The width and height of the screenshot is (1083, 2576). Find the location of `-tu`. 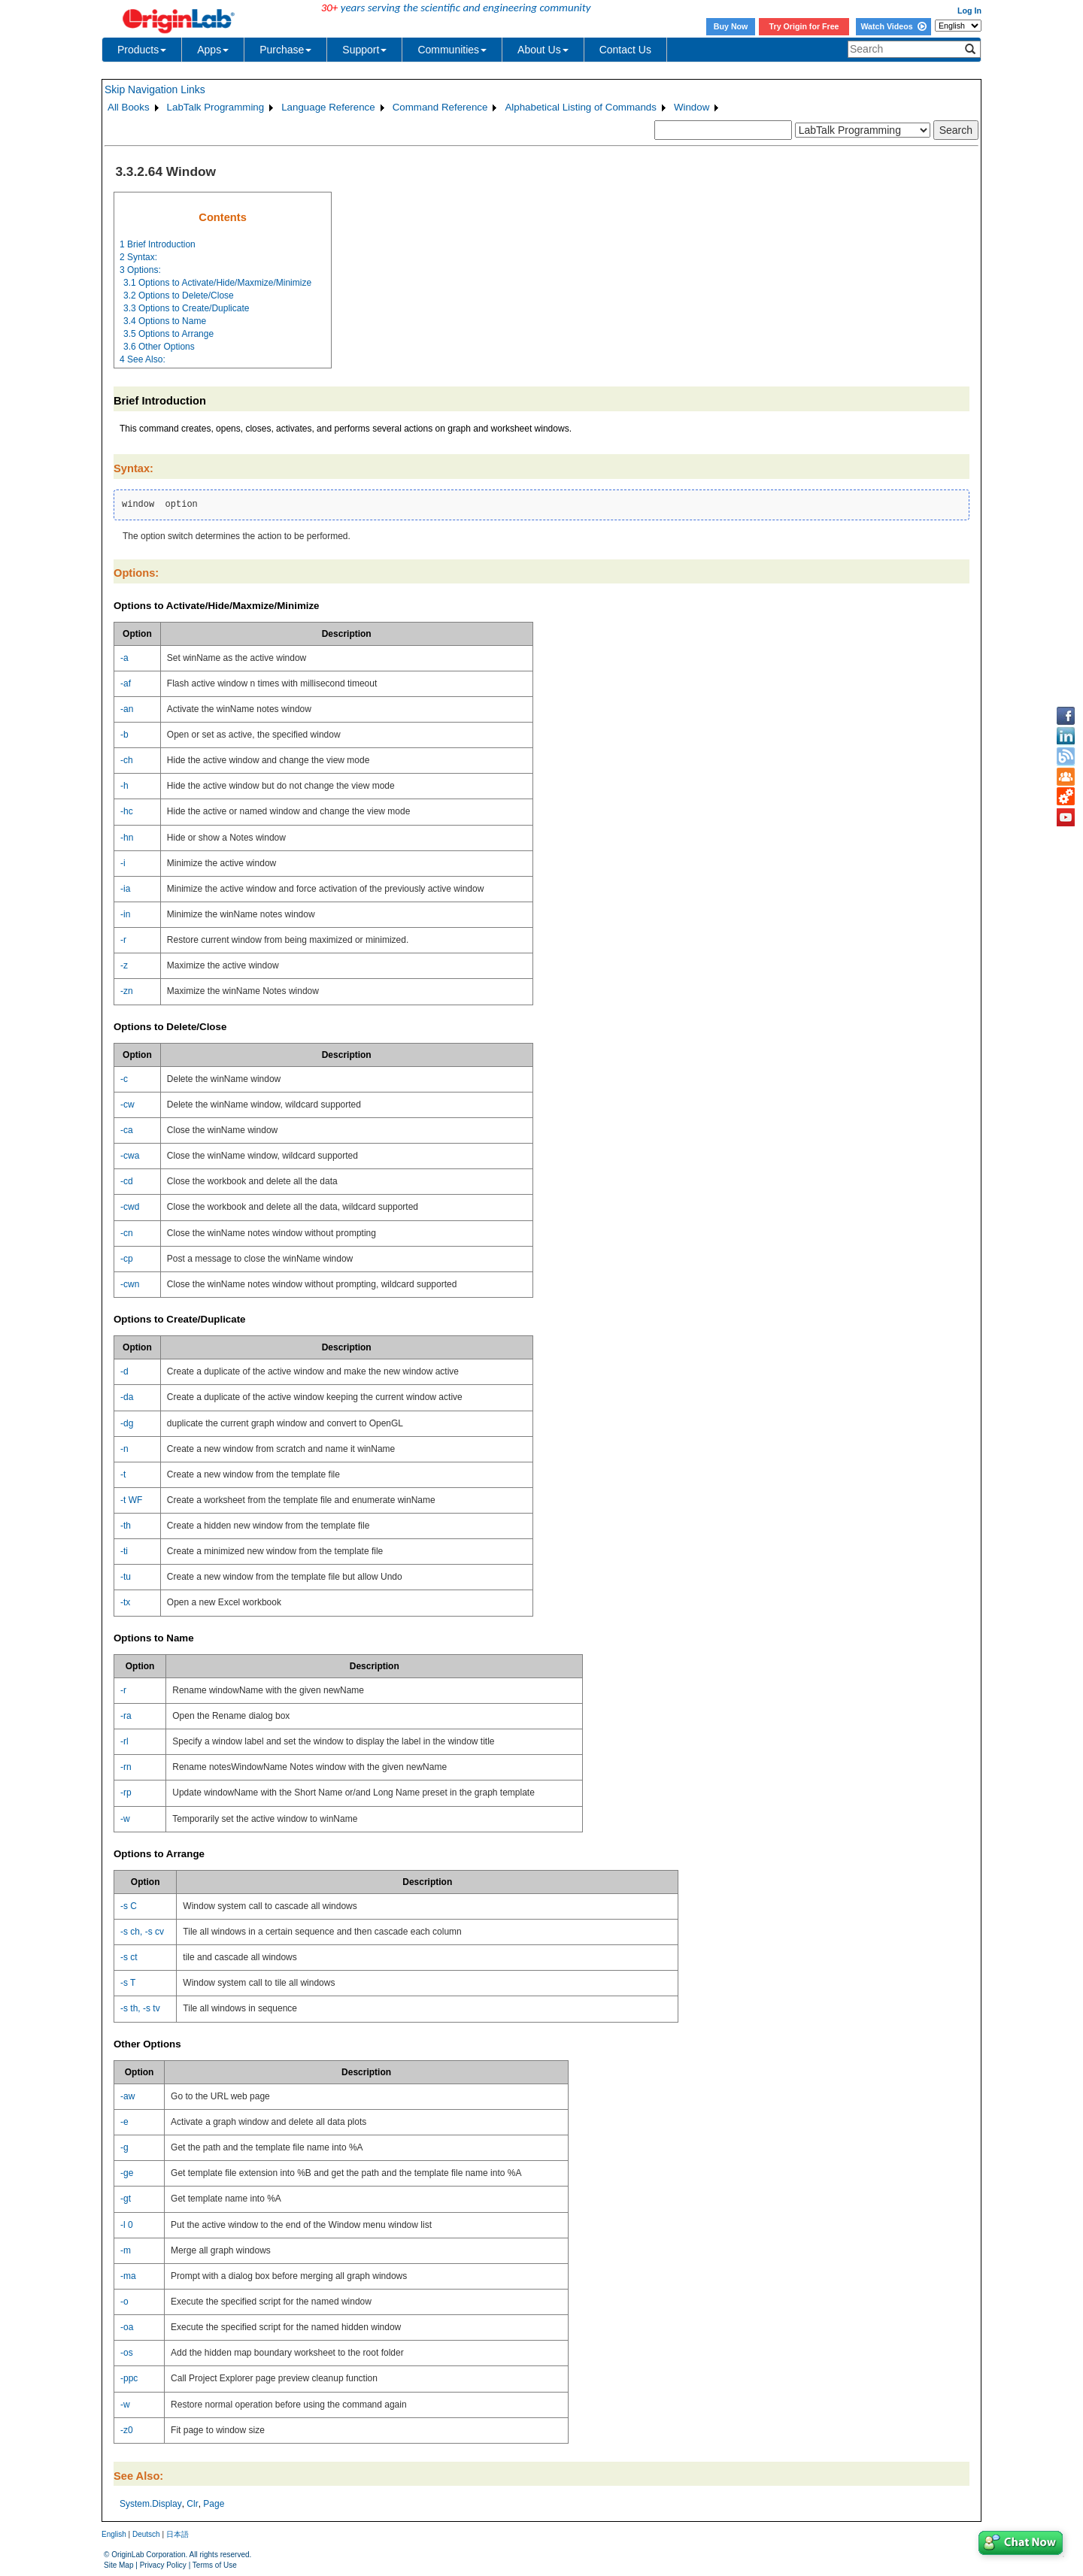

-tu is located at coordinates (125, 1576).